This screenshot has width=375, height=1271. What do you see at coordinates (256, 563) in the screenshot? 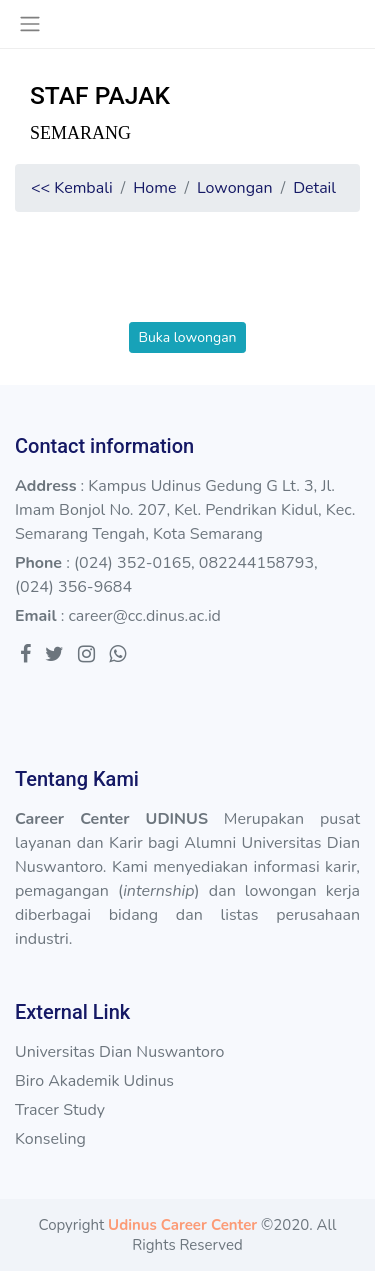
I see `082244158793` at bounding box center [256, 563].